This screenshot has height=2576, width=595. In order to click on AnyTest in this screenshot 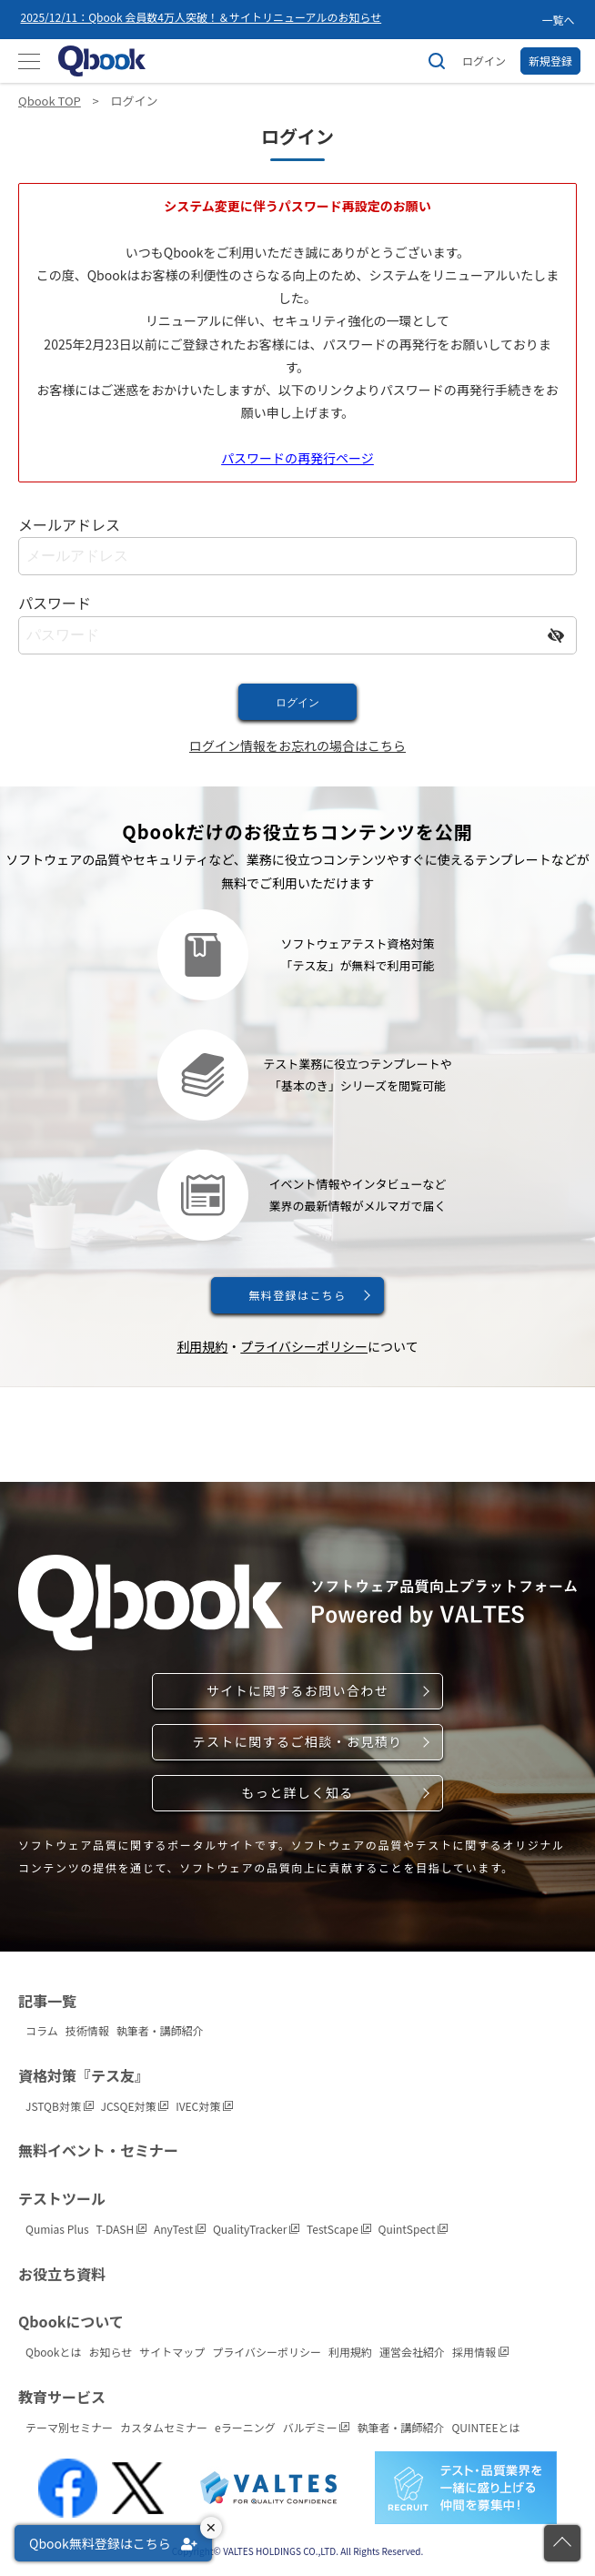, I will do `click(180, 2228)`.